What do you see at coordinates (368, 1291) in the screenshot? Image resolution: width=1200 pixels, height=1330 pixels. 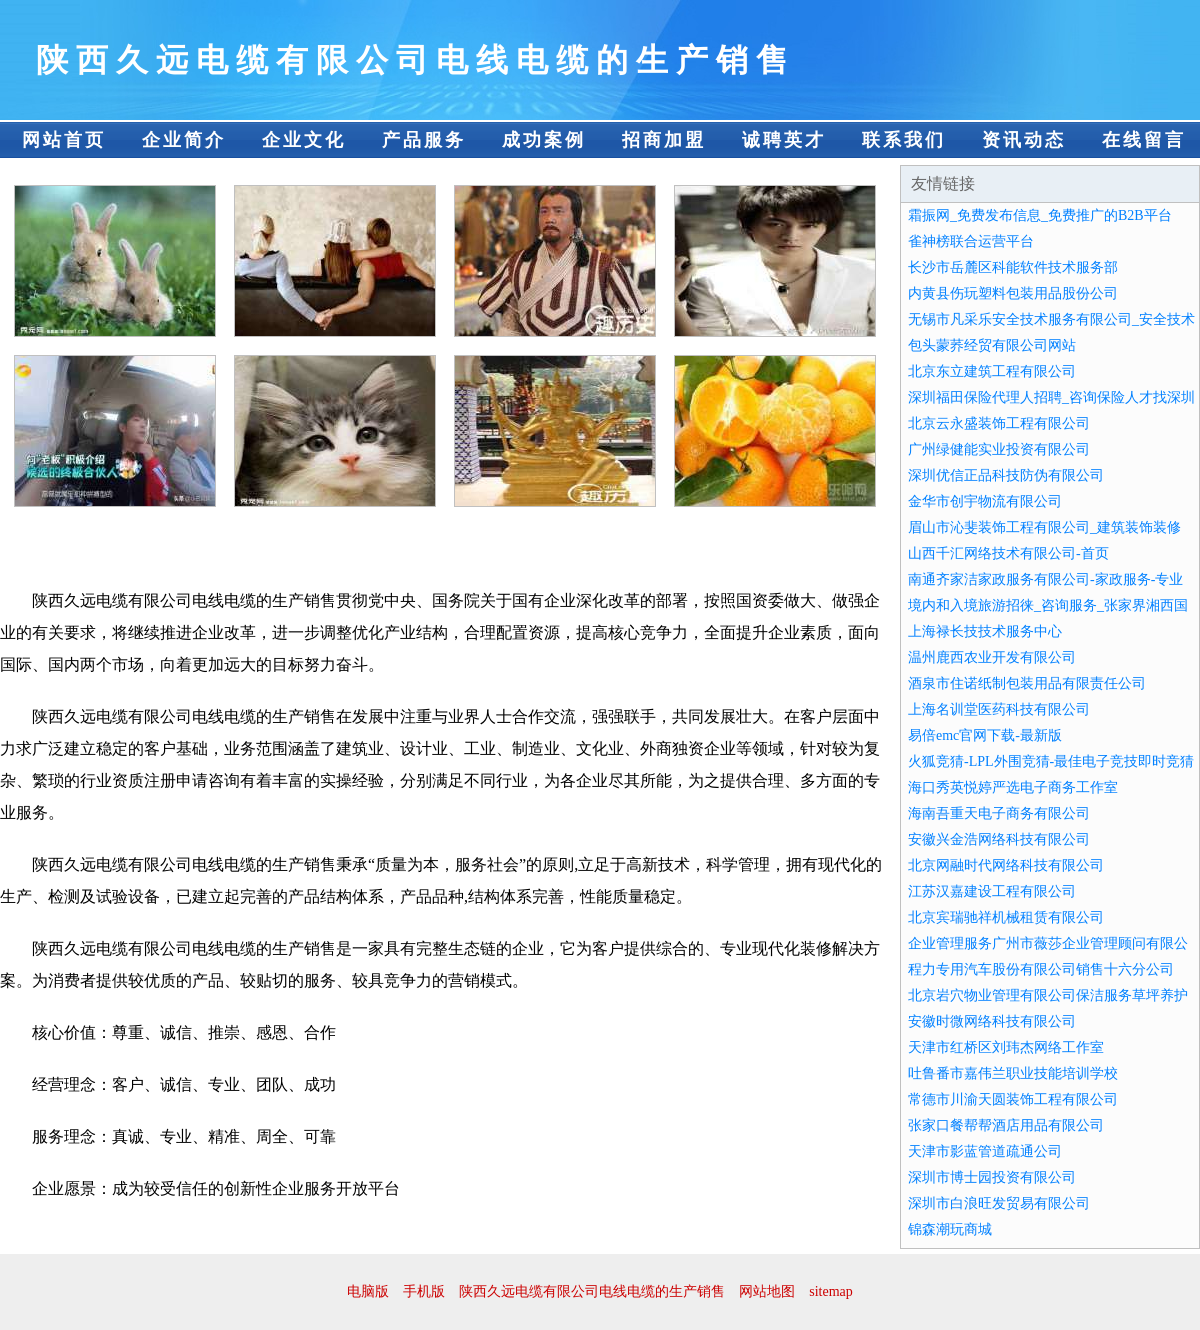 I see `电脑版` at bounding box center [368, 1291].